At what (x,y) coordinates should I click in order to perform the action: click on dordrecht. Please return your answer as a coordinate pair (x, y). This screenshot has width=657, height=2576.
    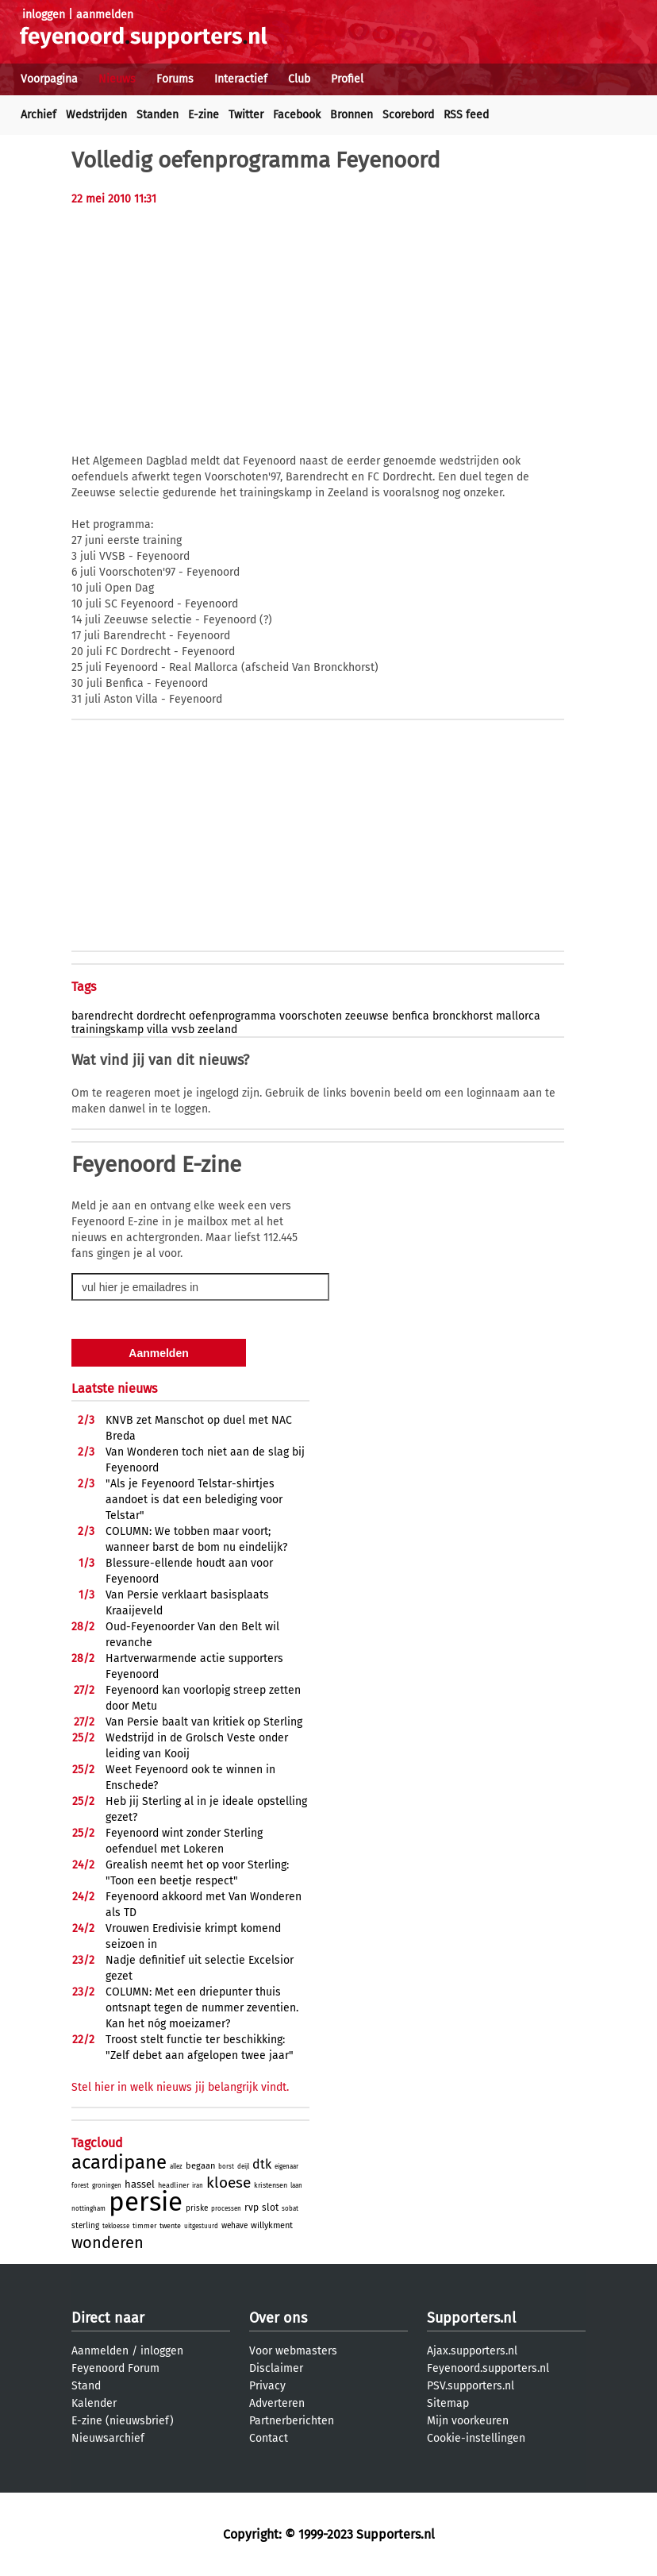
    Looking at the image, I should click on (161, 1016).